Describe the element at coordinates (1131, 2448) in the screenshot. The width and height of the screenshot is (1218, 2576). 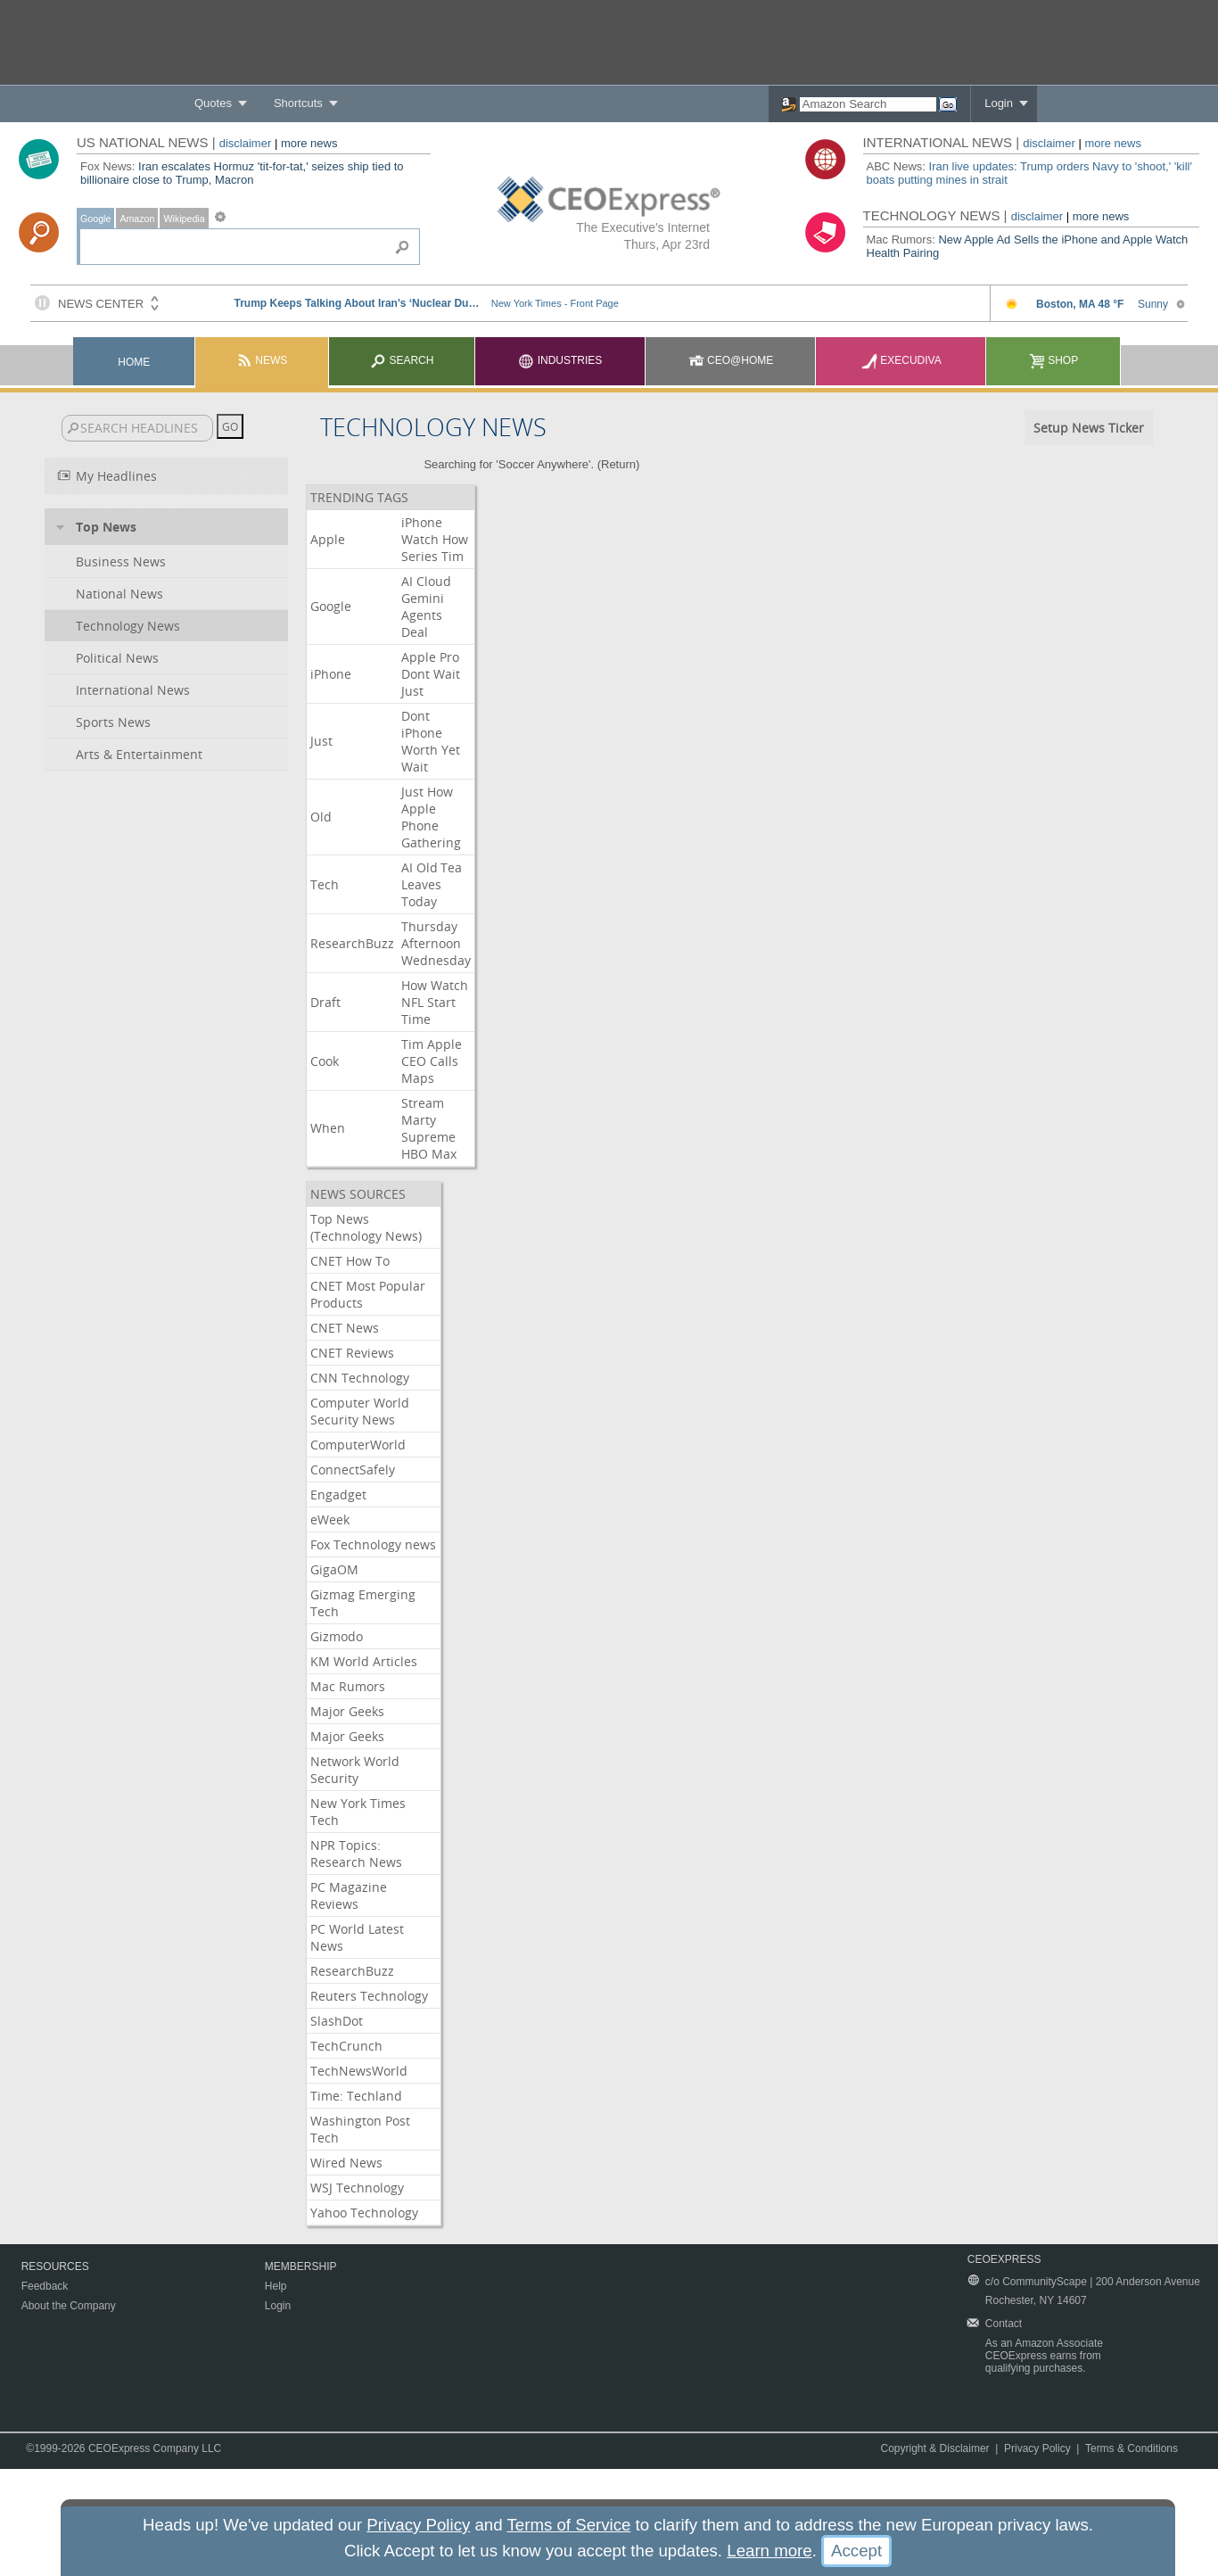
I see `Terms & Conditions` at that location.